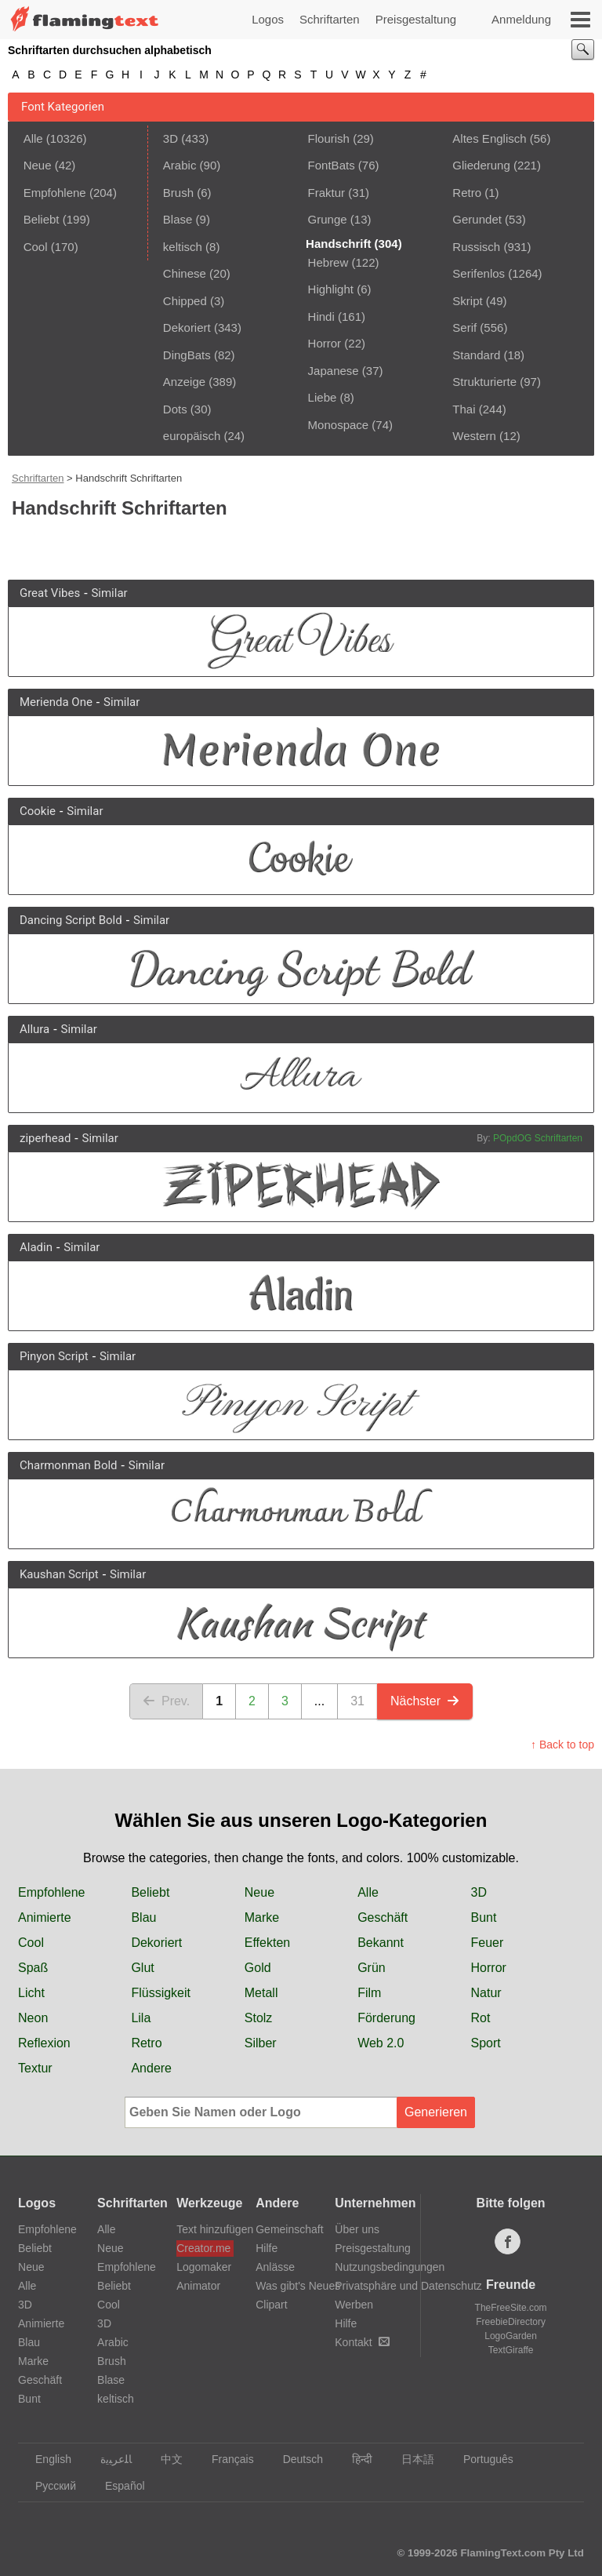 This screenshot has height=2576, width=602. What do you see at coordinates (511, 2321) in the screenshot?
I see `FreebieDirectory` at bounding box center [511, 2321].